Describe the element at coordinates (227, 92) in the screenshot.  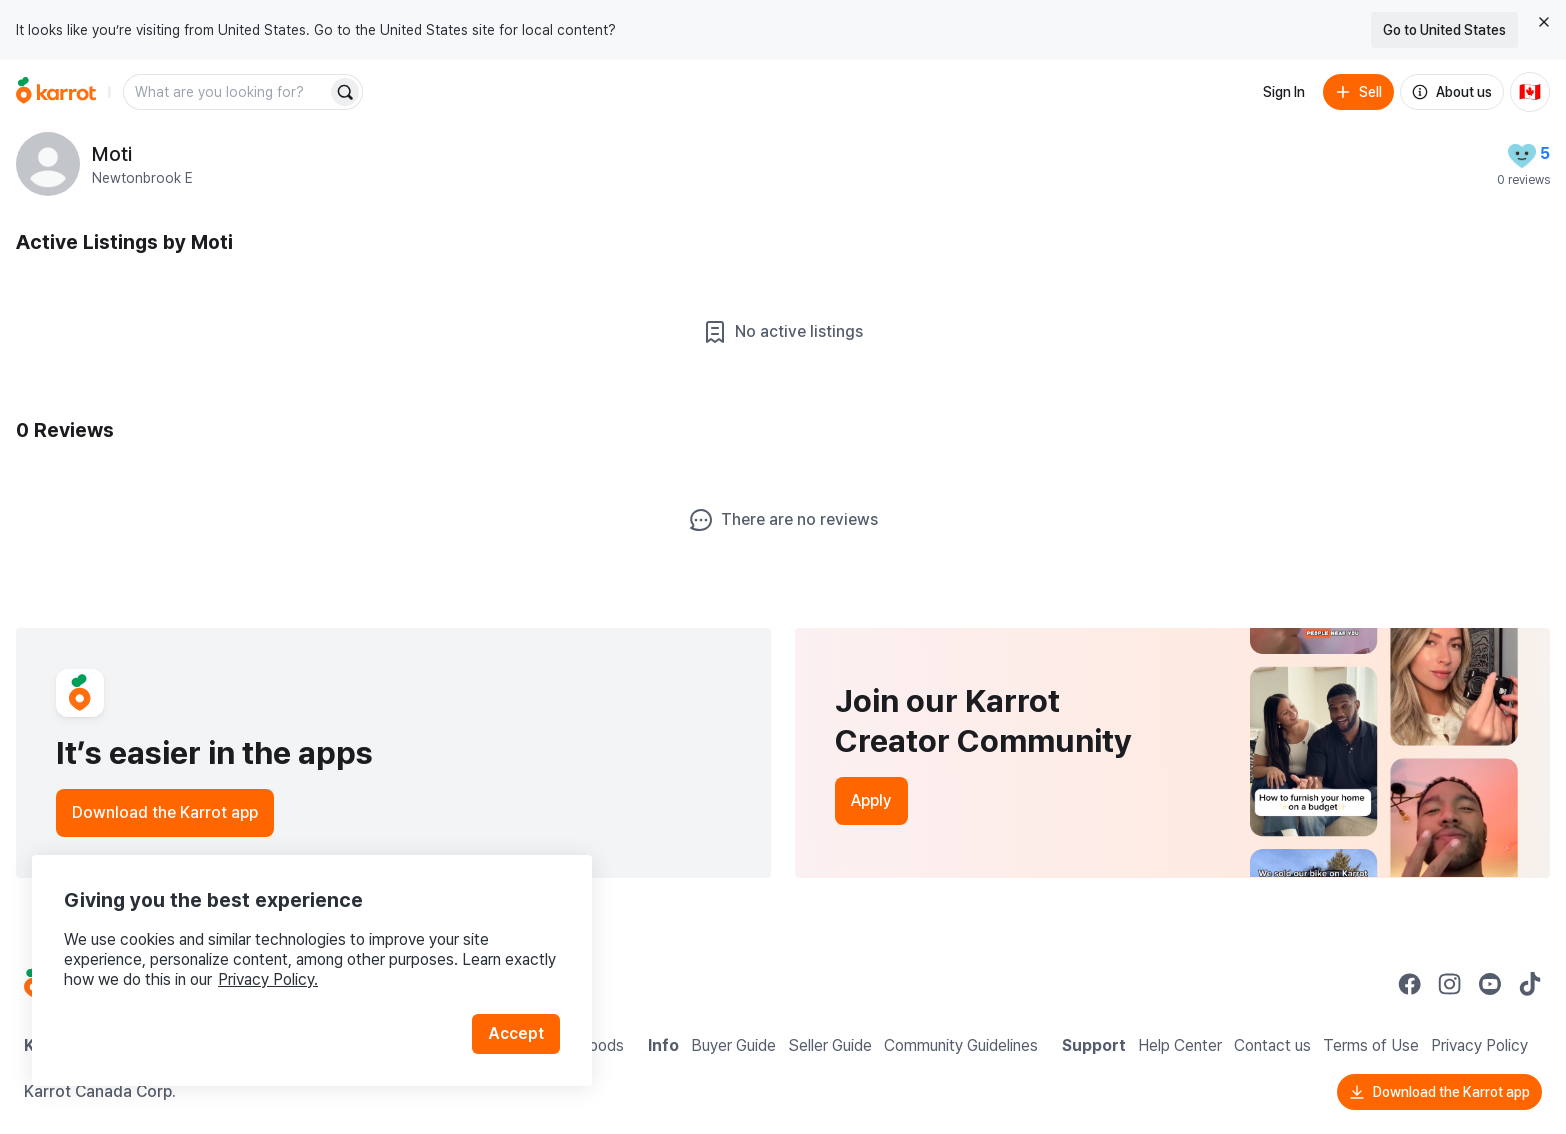
I see `[combobox]` at that location.